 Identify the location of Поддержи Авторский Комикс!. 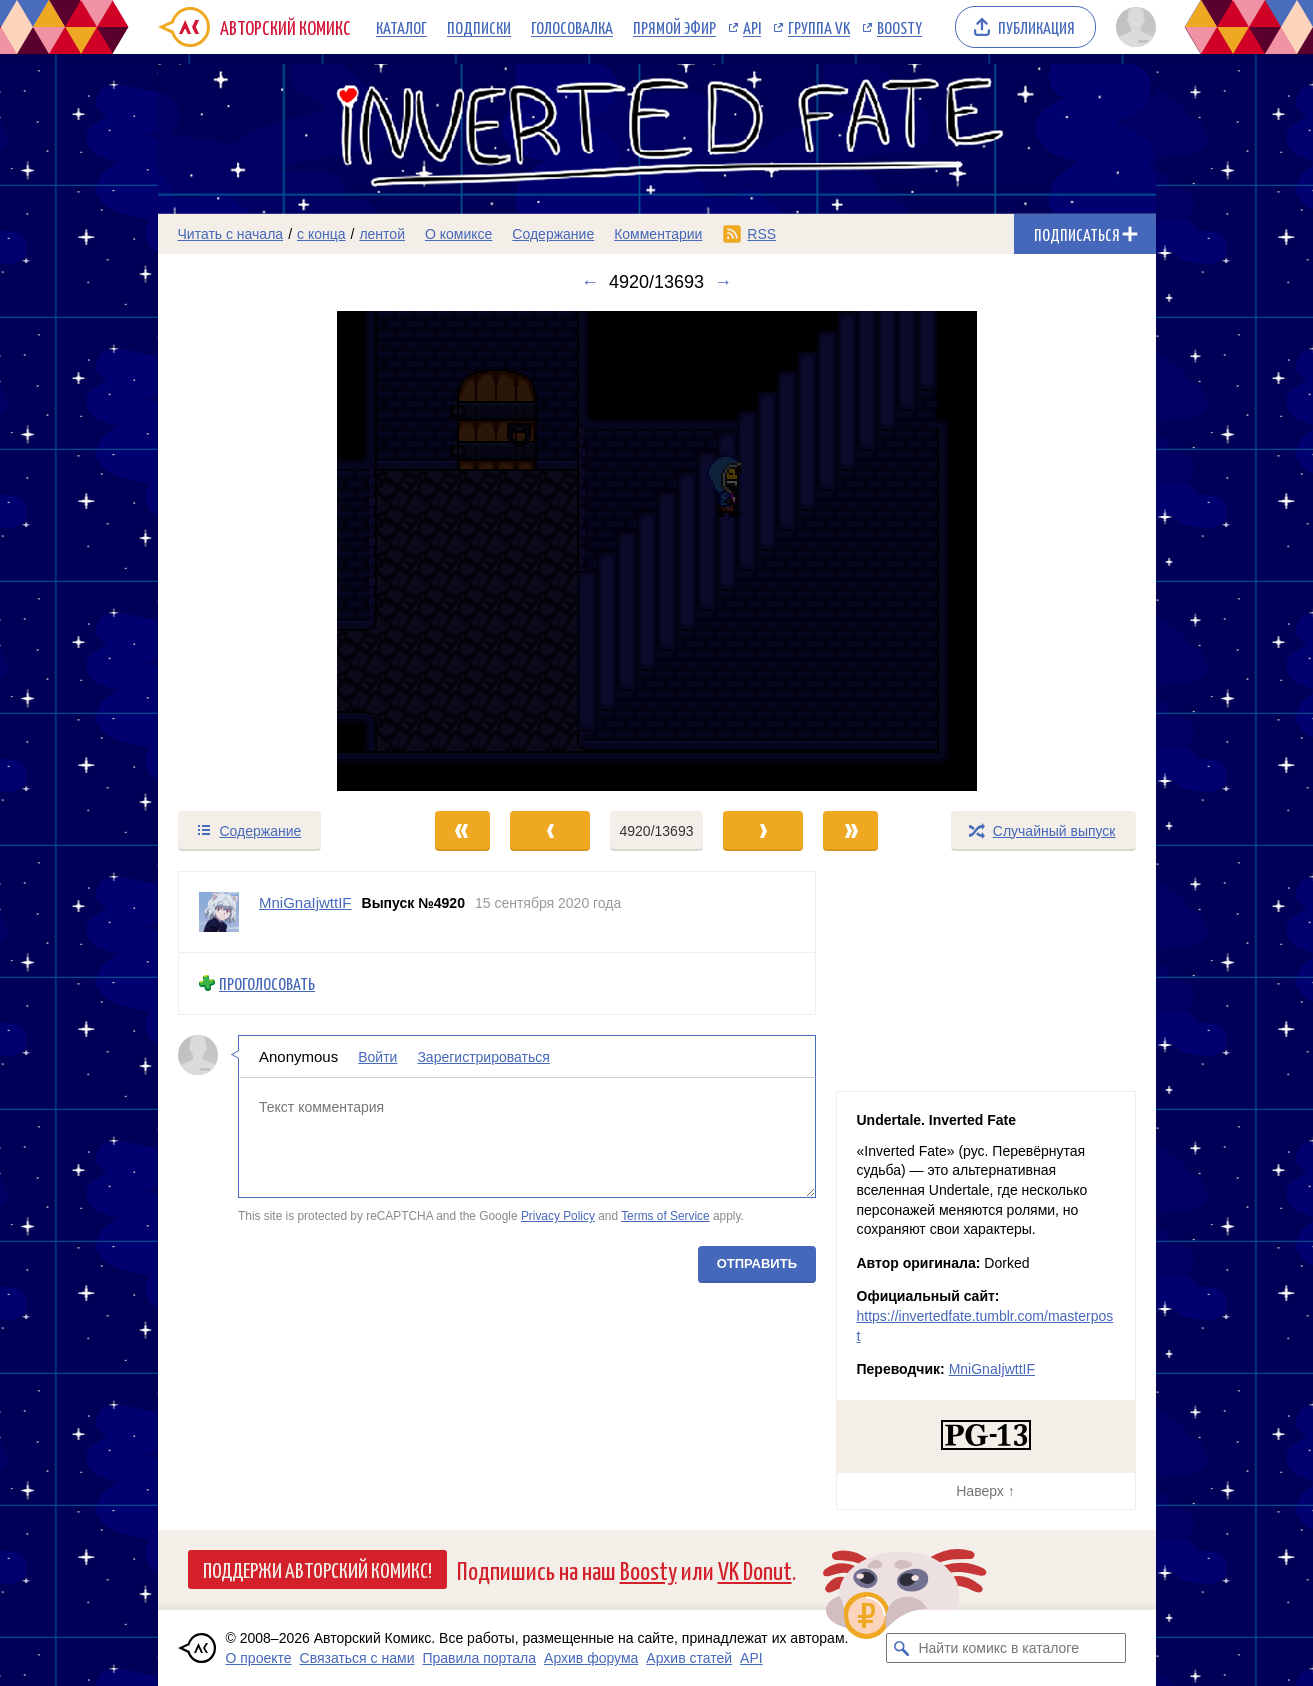
(317, 1569).